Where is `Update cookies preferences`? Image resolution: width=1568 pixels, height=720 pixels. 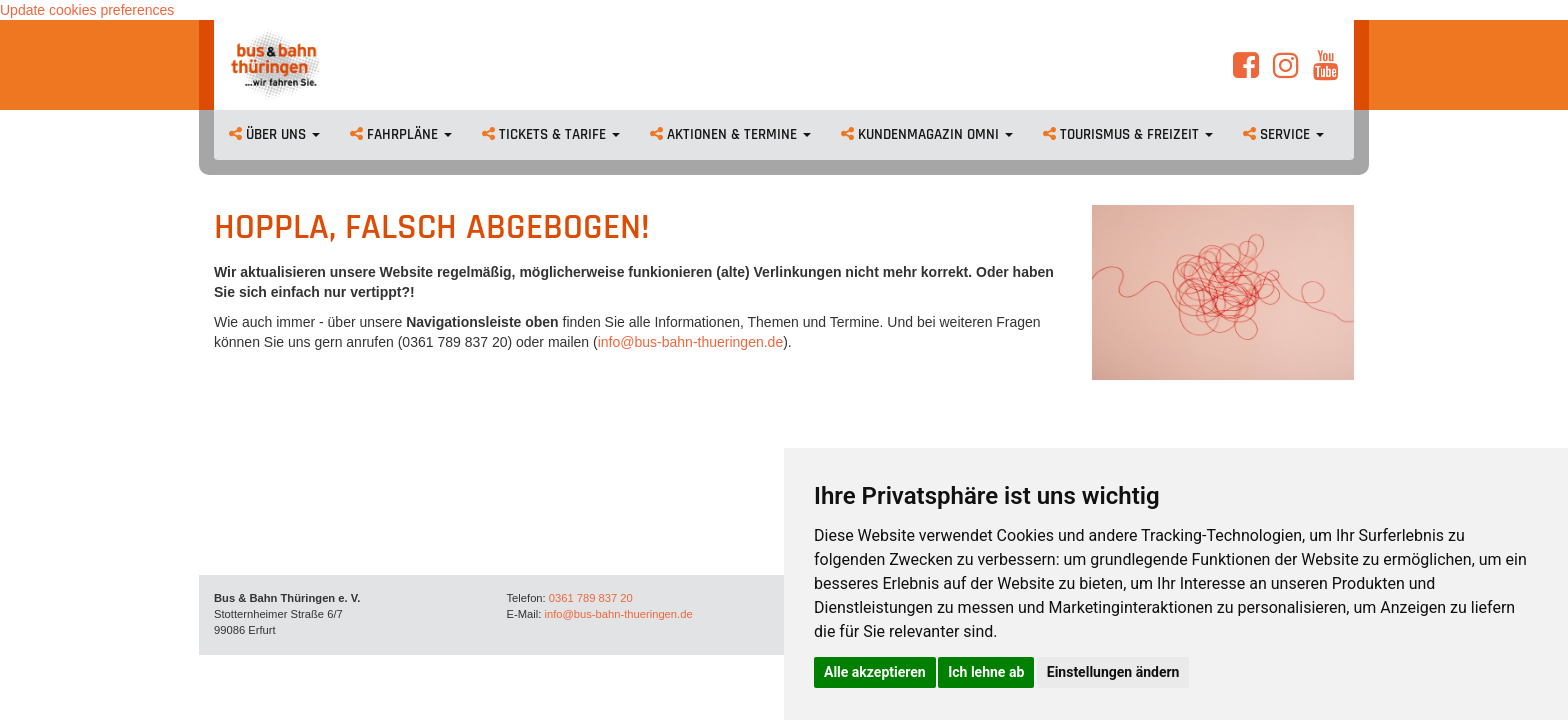
Update cookies preferences is located at coordinates (87, 10).